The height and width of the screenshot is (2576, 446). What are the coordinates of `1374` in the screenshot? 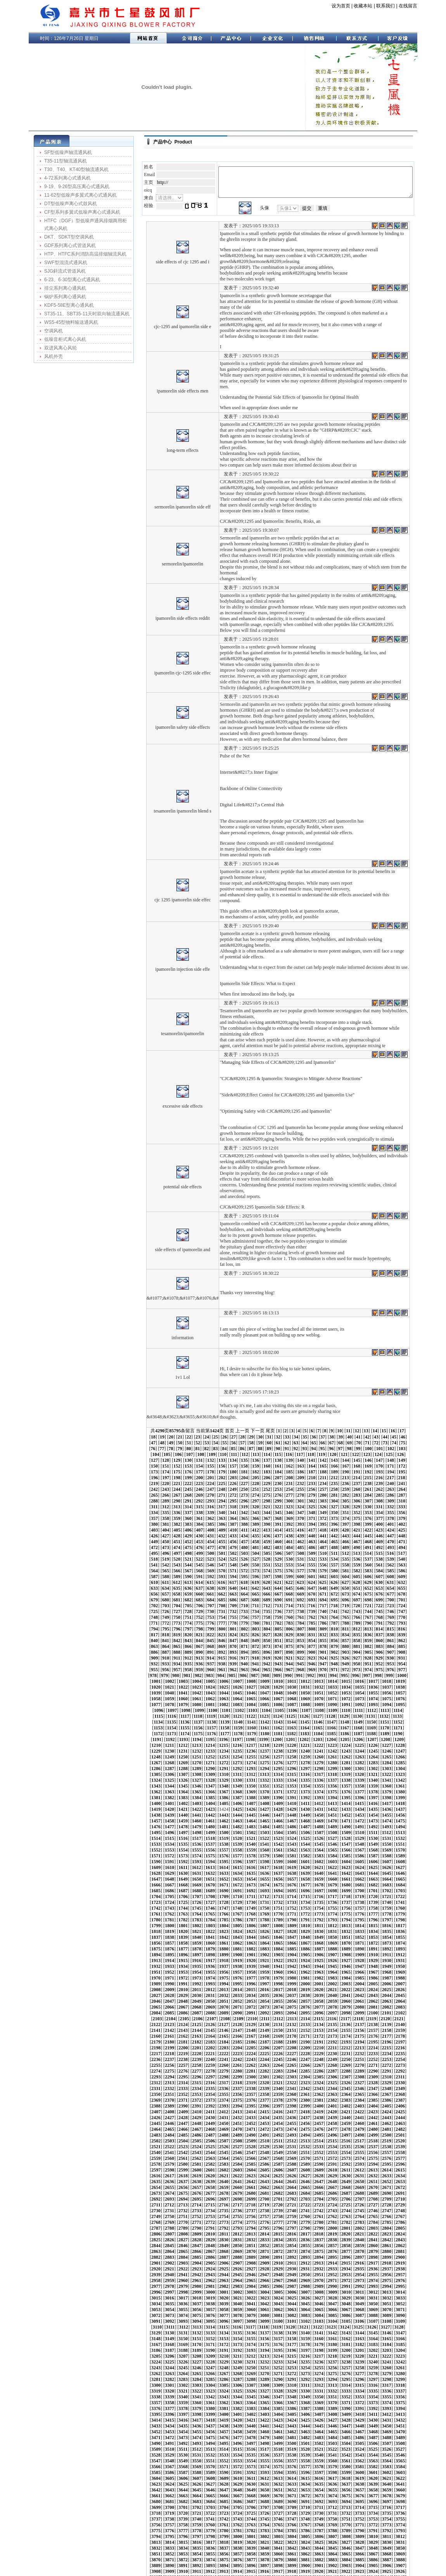 It's located at (223, 1728).